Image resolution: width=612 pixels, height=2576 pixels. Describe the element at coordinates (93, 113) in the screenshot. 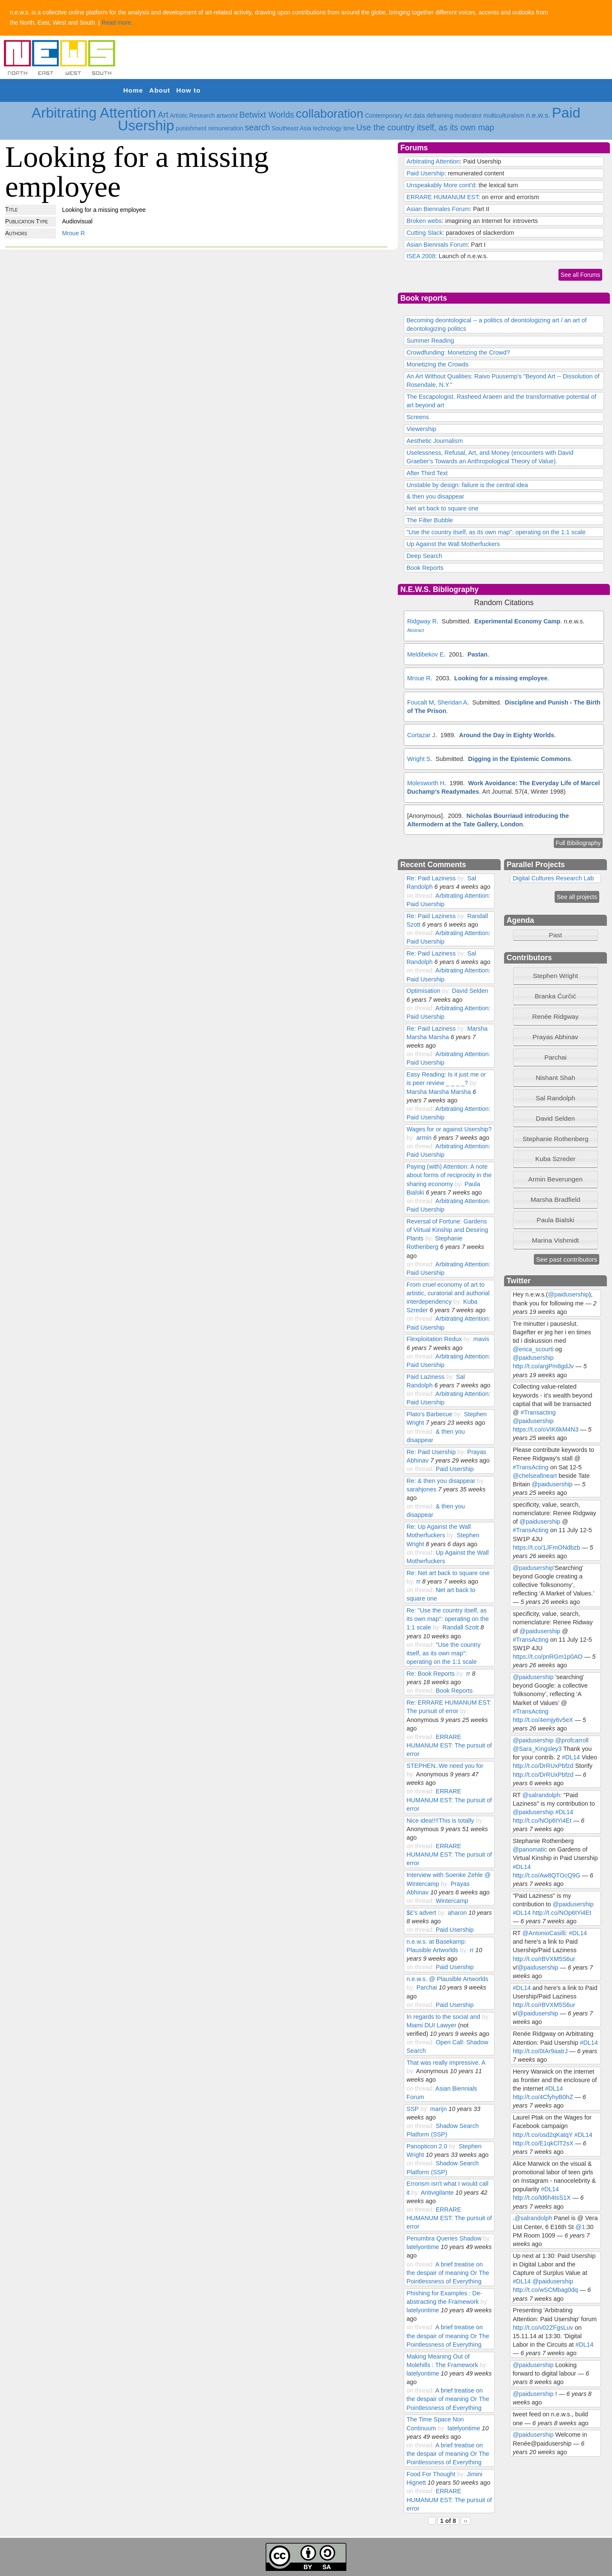

I see `Arbitrating Attention` at that location.